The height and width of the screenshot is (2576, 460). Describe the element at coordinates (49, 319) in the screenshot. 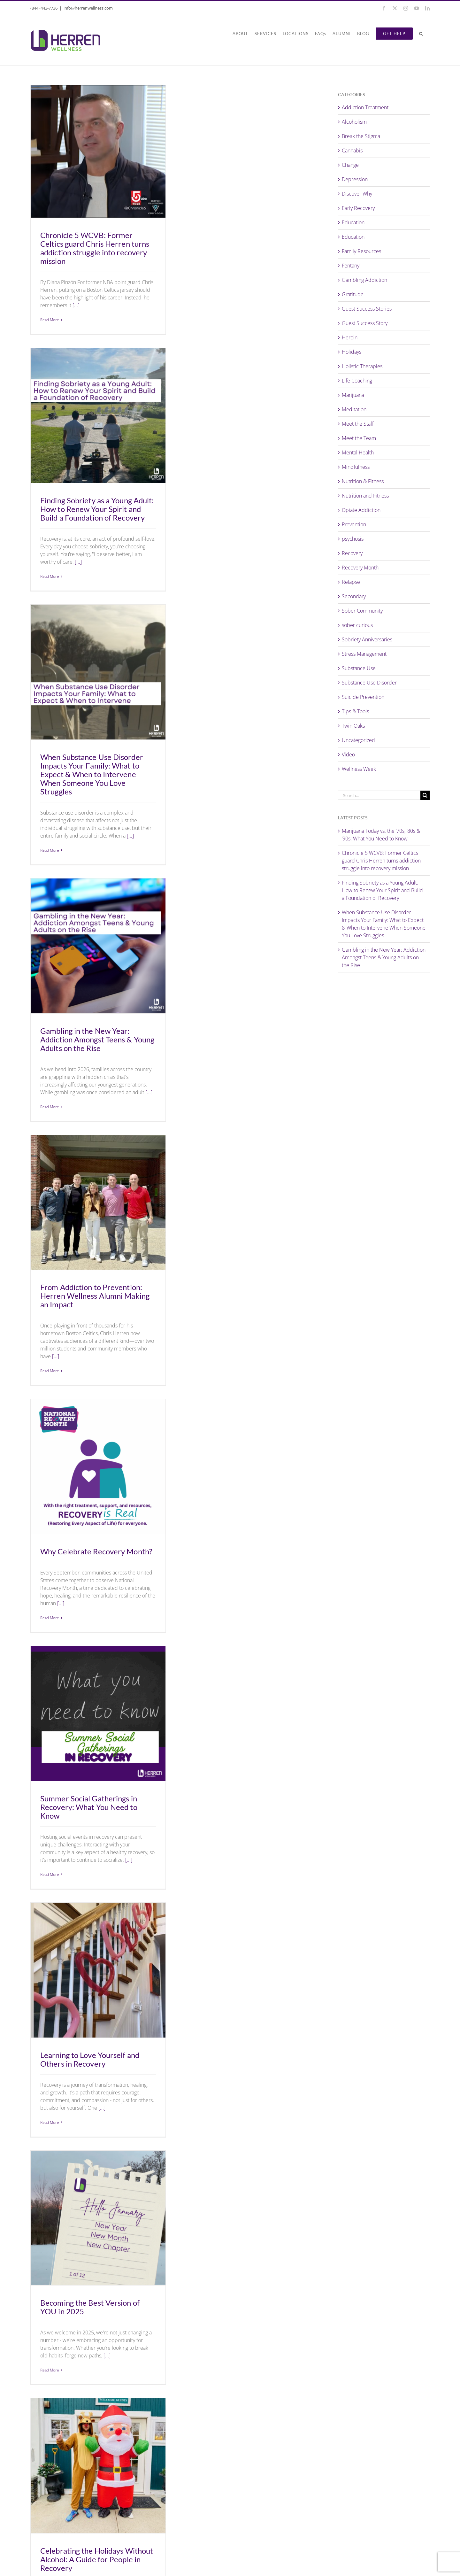

I see `Read More [More on Chronicle 5 WCVB: Former Celtics guard Chris Herren turns addiction struggle into recovery mission]` at that location.